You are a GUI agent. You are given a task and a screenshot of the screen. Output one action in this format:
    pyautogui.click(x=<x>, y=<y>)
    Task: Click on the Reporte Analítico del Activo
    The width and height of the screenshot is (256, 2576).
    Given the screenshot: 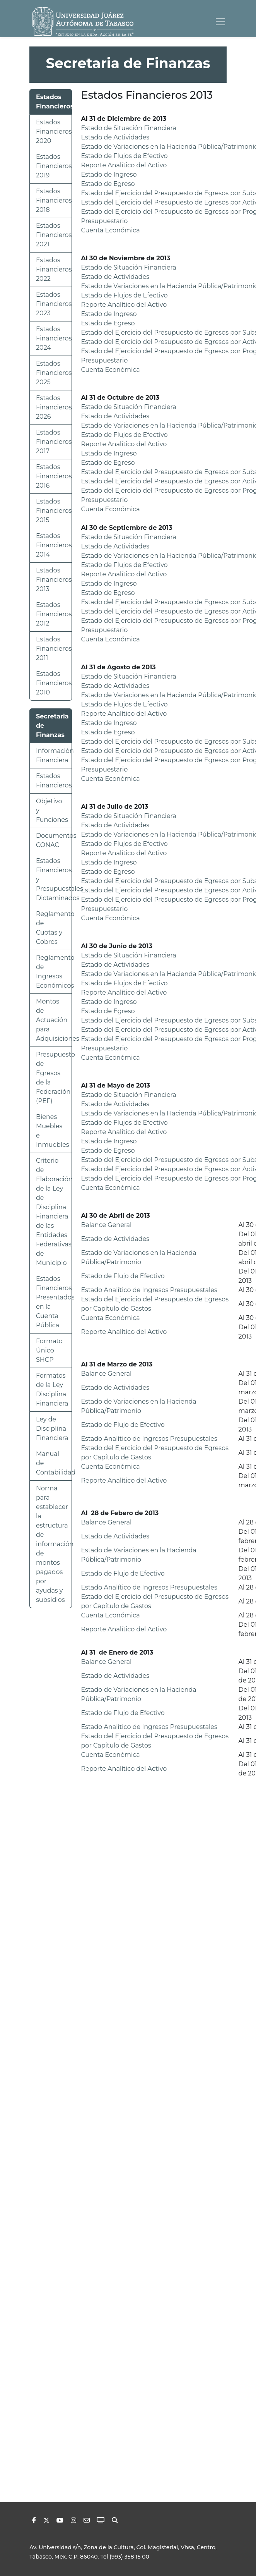 What is the action you would take?
    pyautogui.click(x=124, y=165)
    